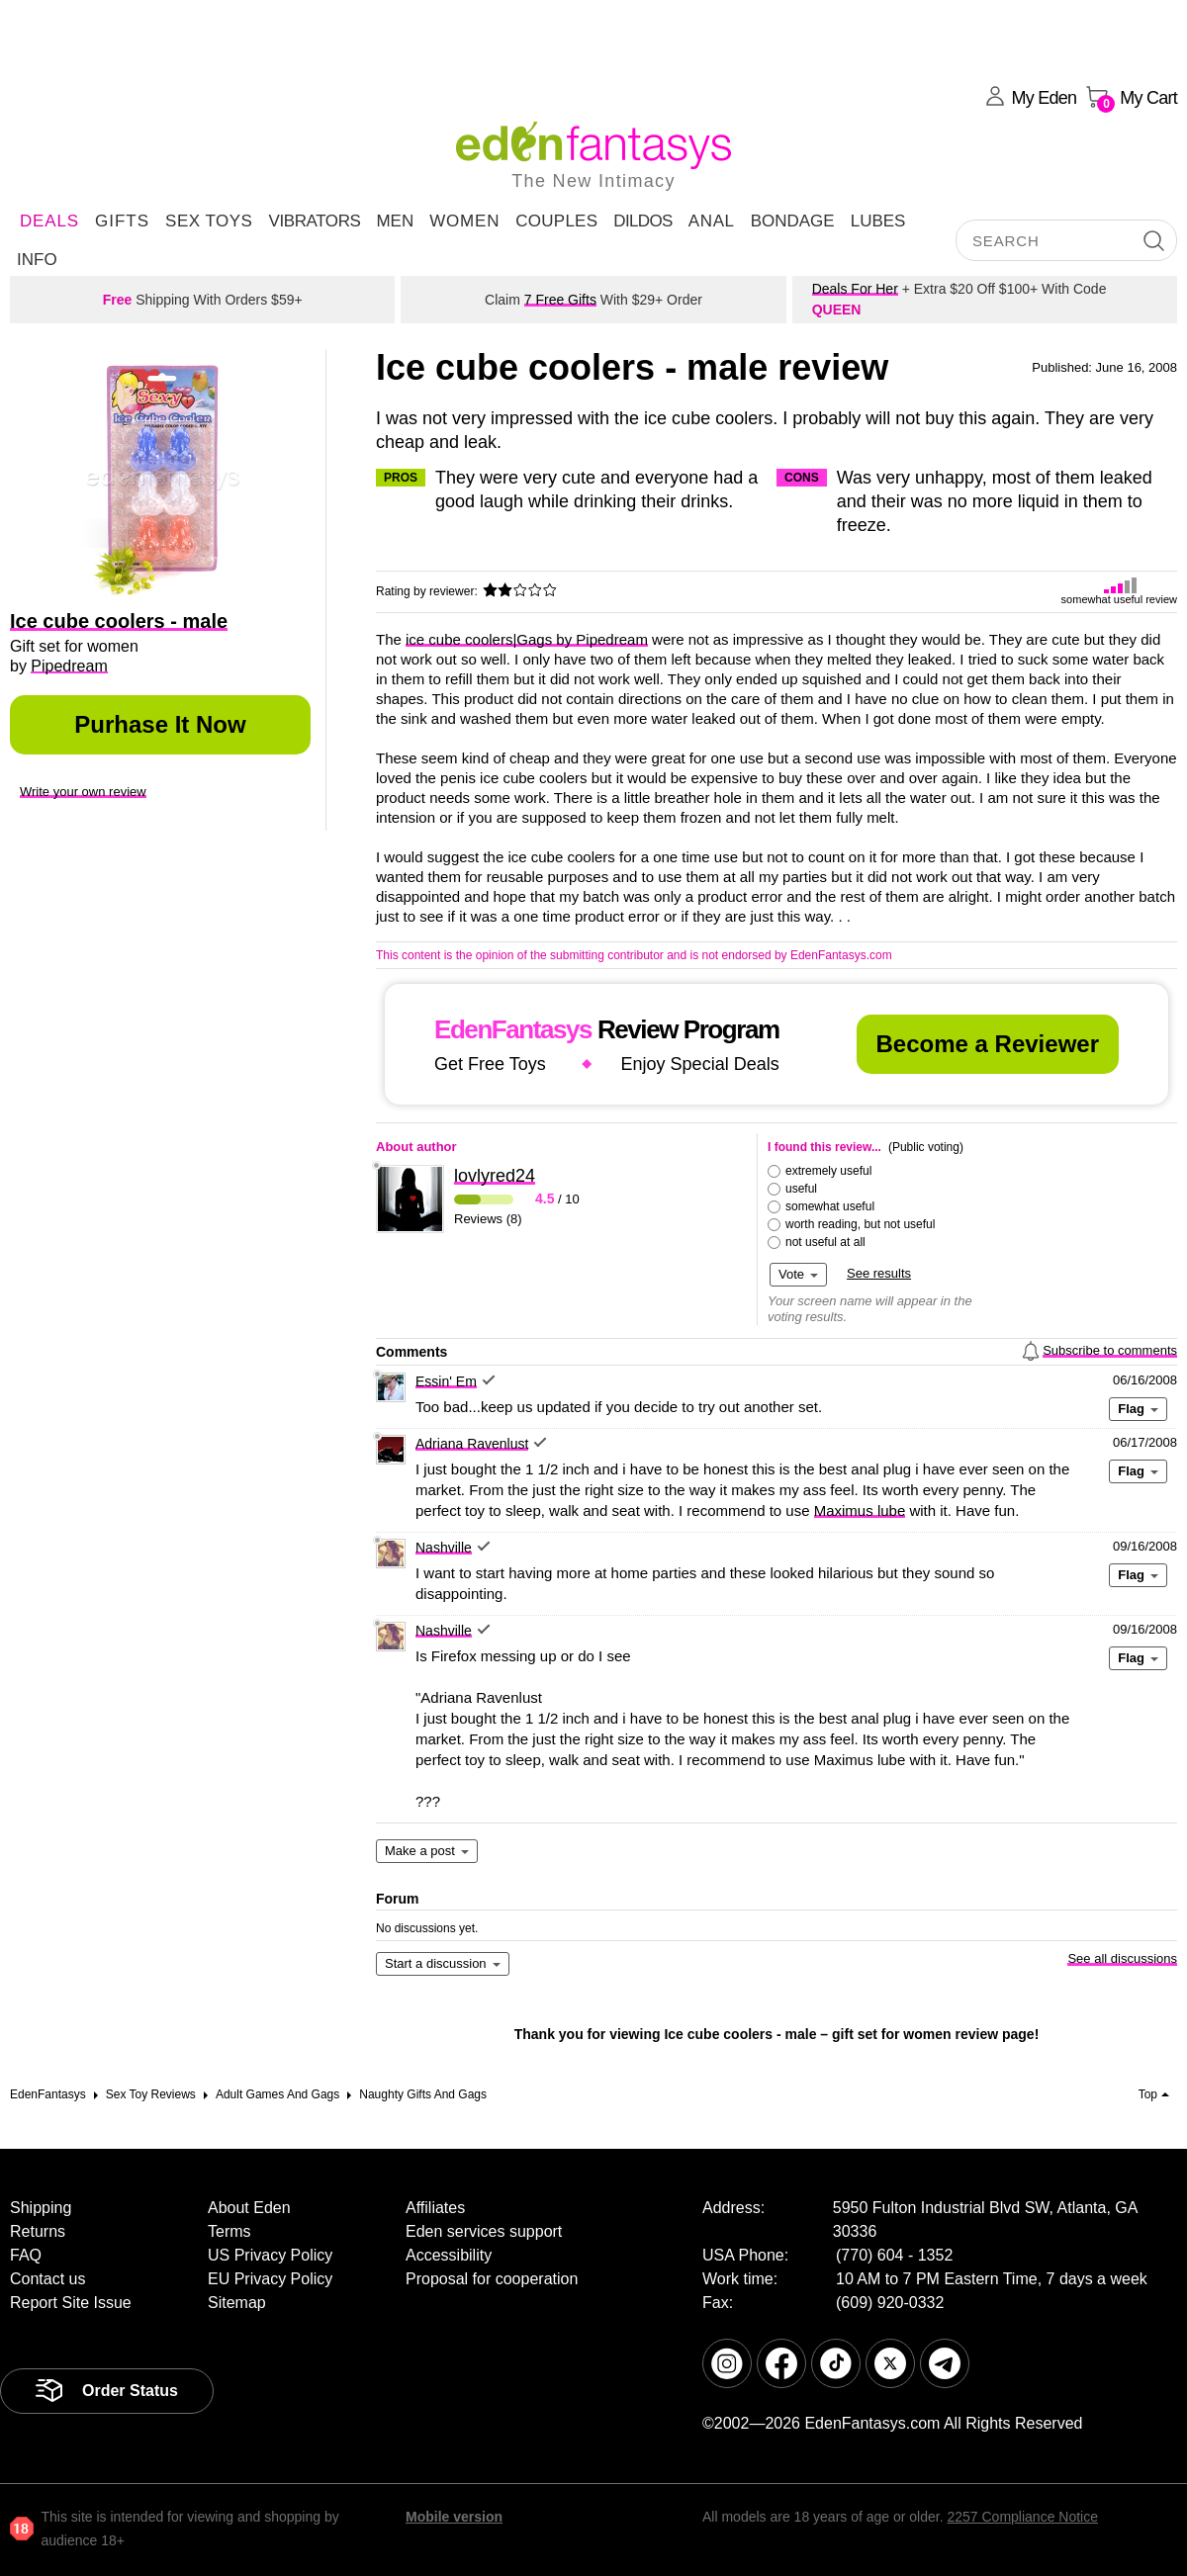 This screenshot has height=2576, width=1187. What do you see at coordinates (394, 221) in the screenshot?
I see `Men` at bounding box center [394, 221].